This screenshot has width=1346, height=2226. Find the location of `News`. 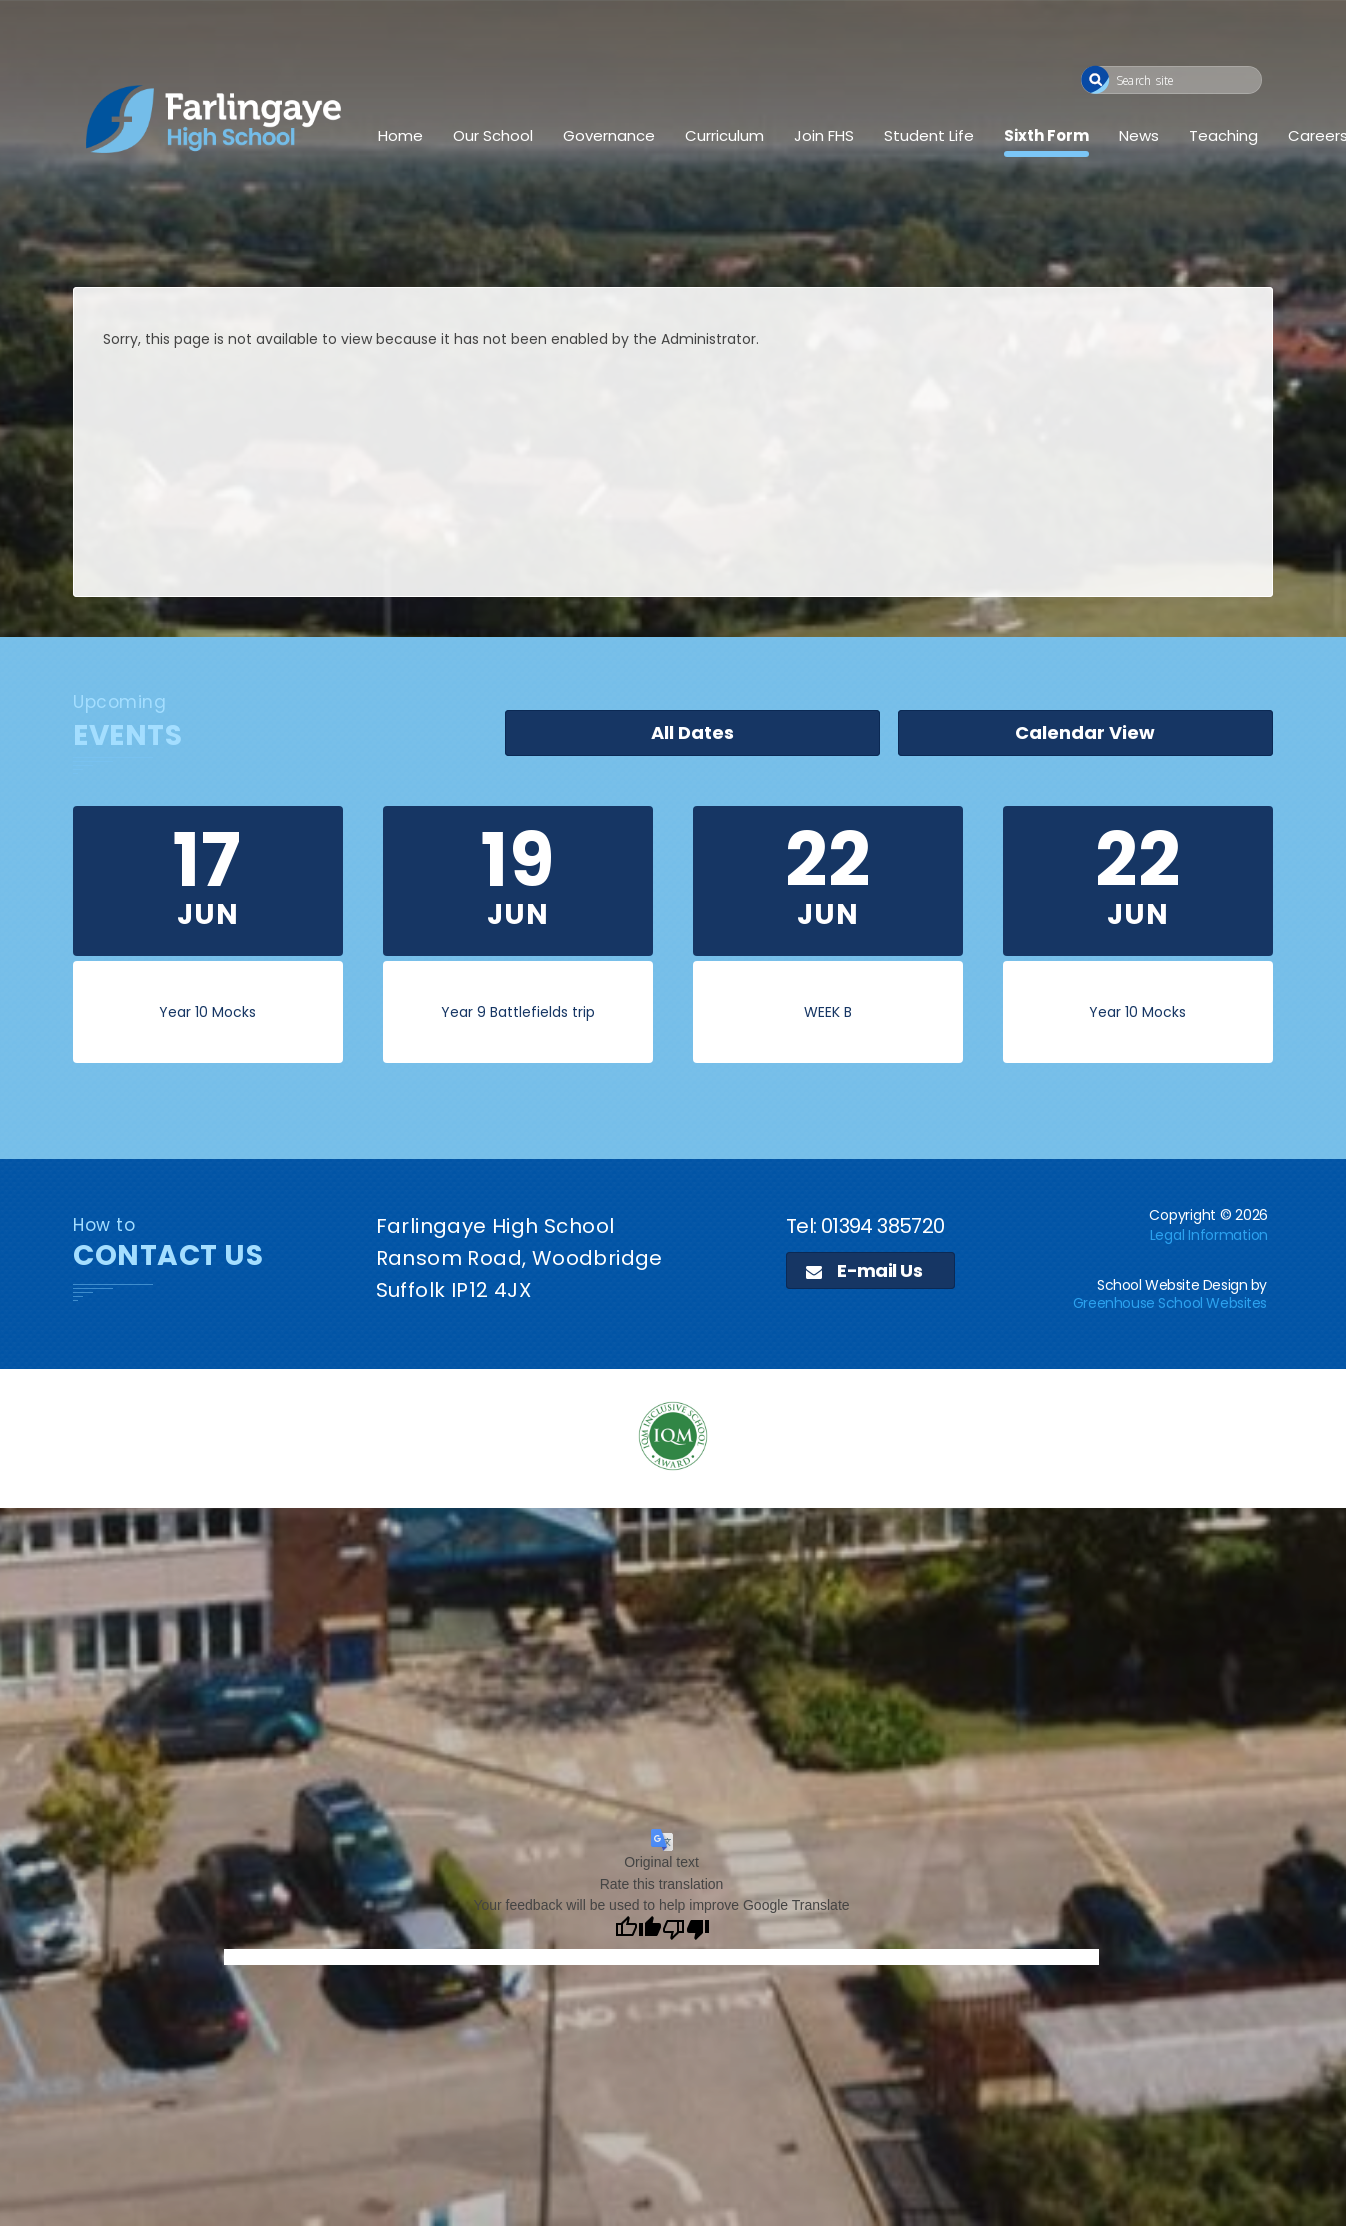

News is located at coordinates (1139, 135).